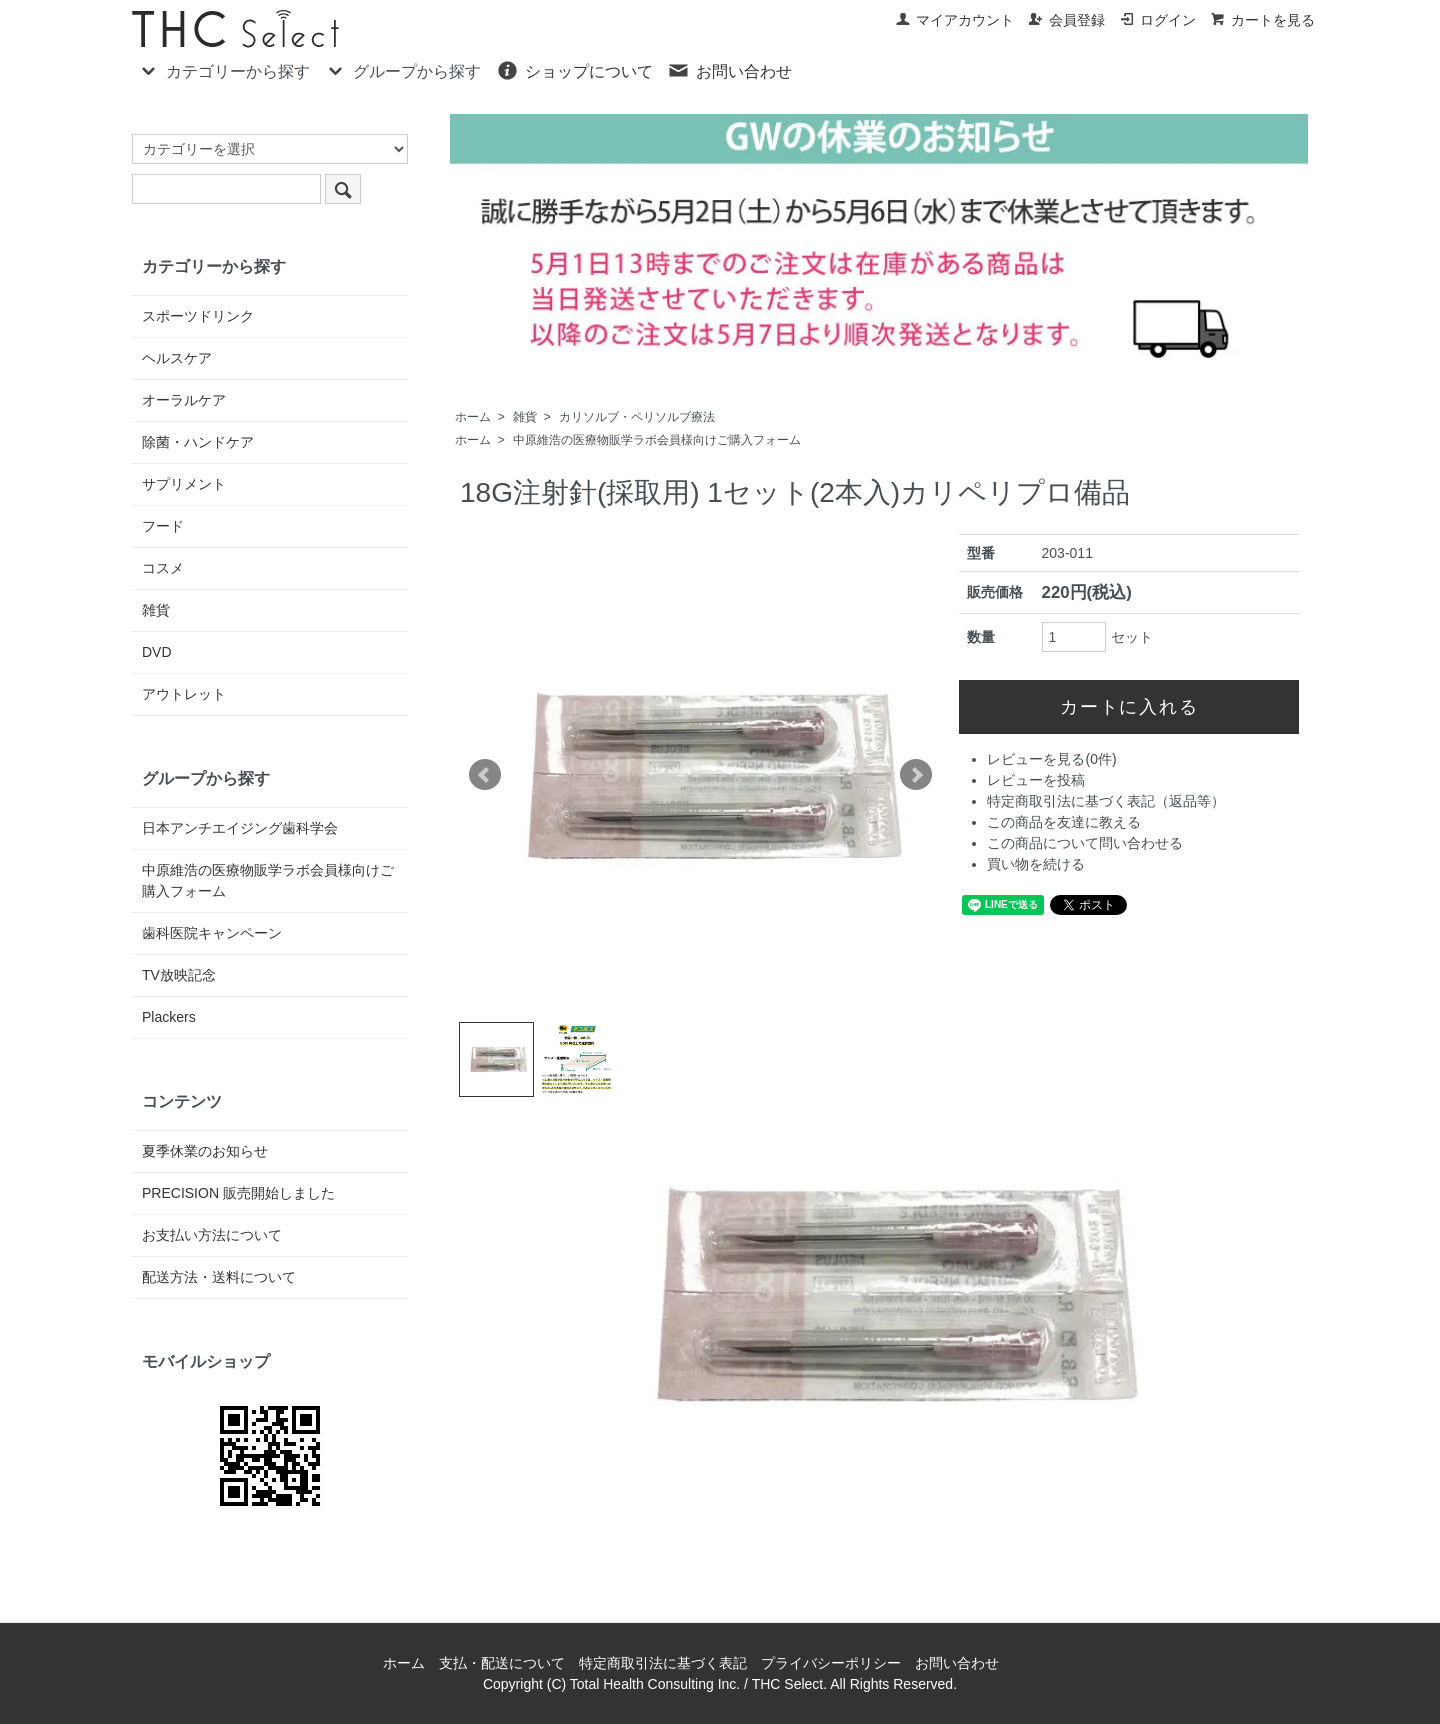 Image resolution: width=1440 pixels, height=1724 pixels. I want to click on DVD, so click(157, 652).